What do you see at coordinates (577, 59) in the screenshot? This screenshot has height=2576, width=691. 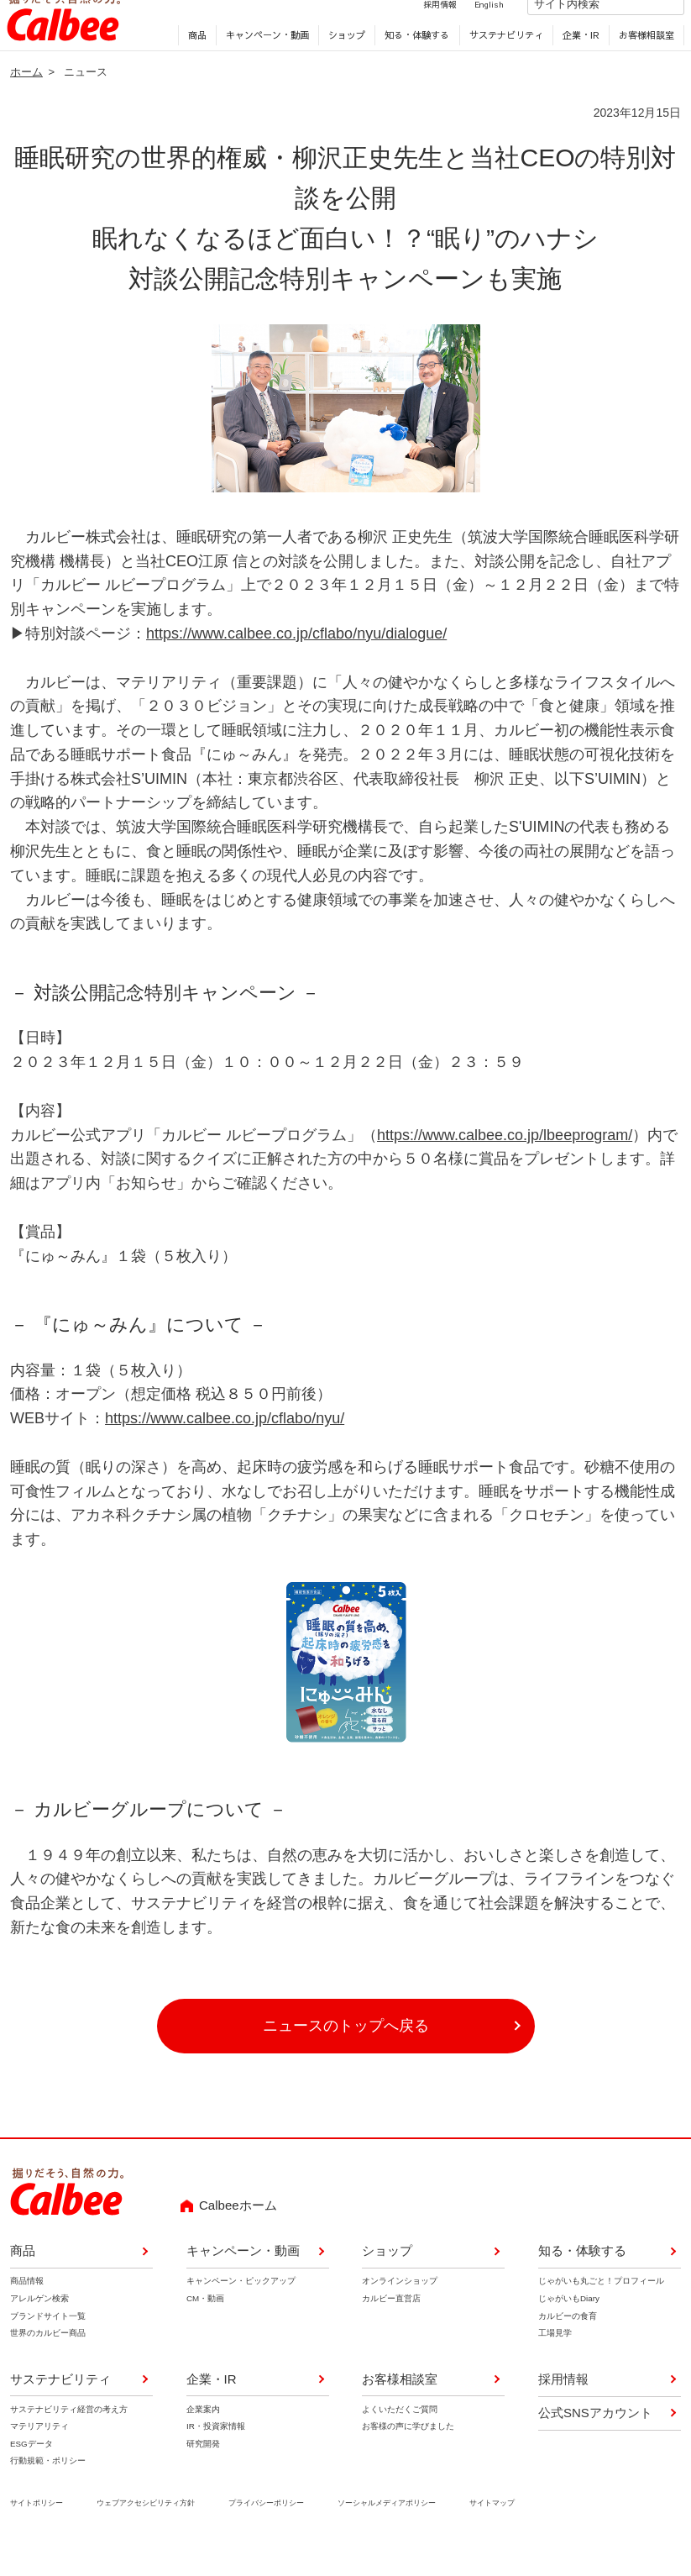 I see `企業・IR` at bounding box center [577, 59].